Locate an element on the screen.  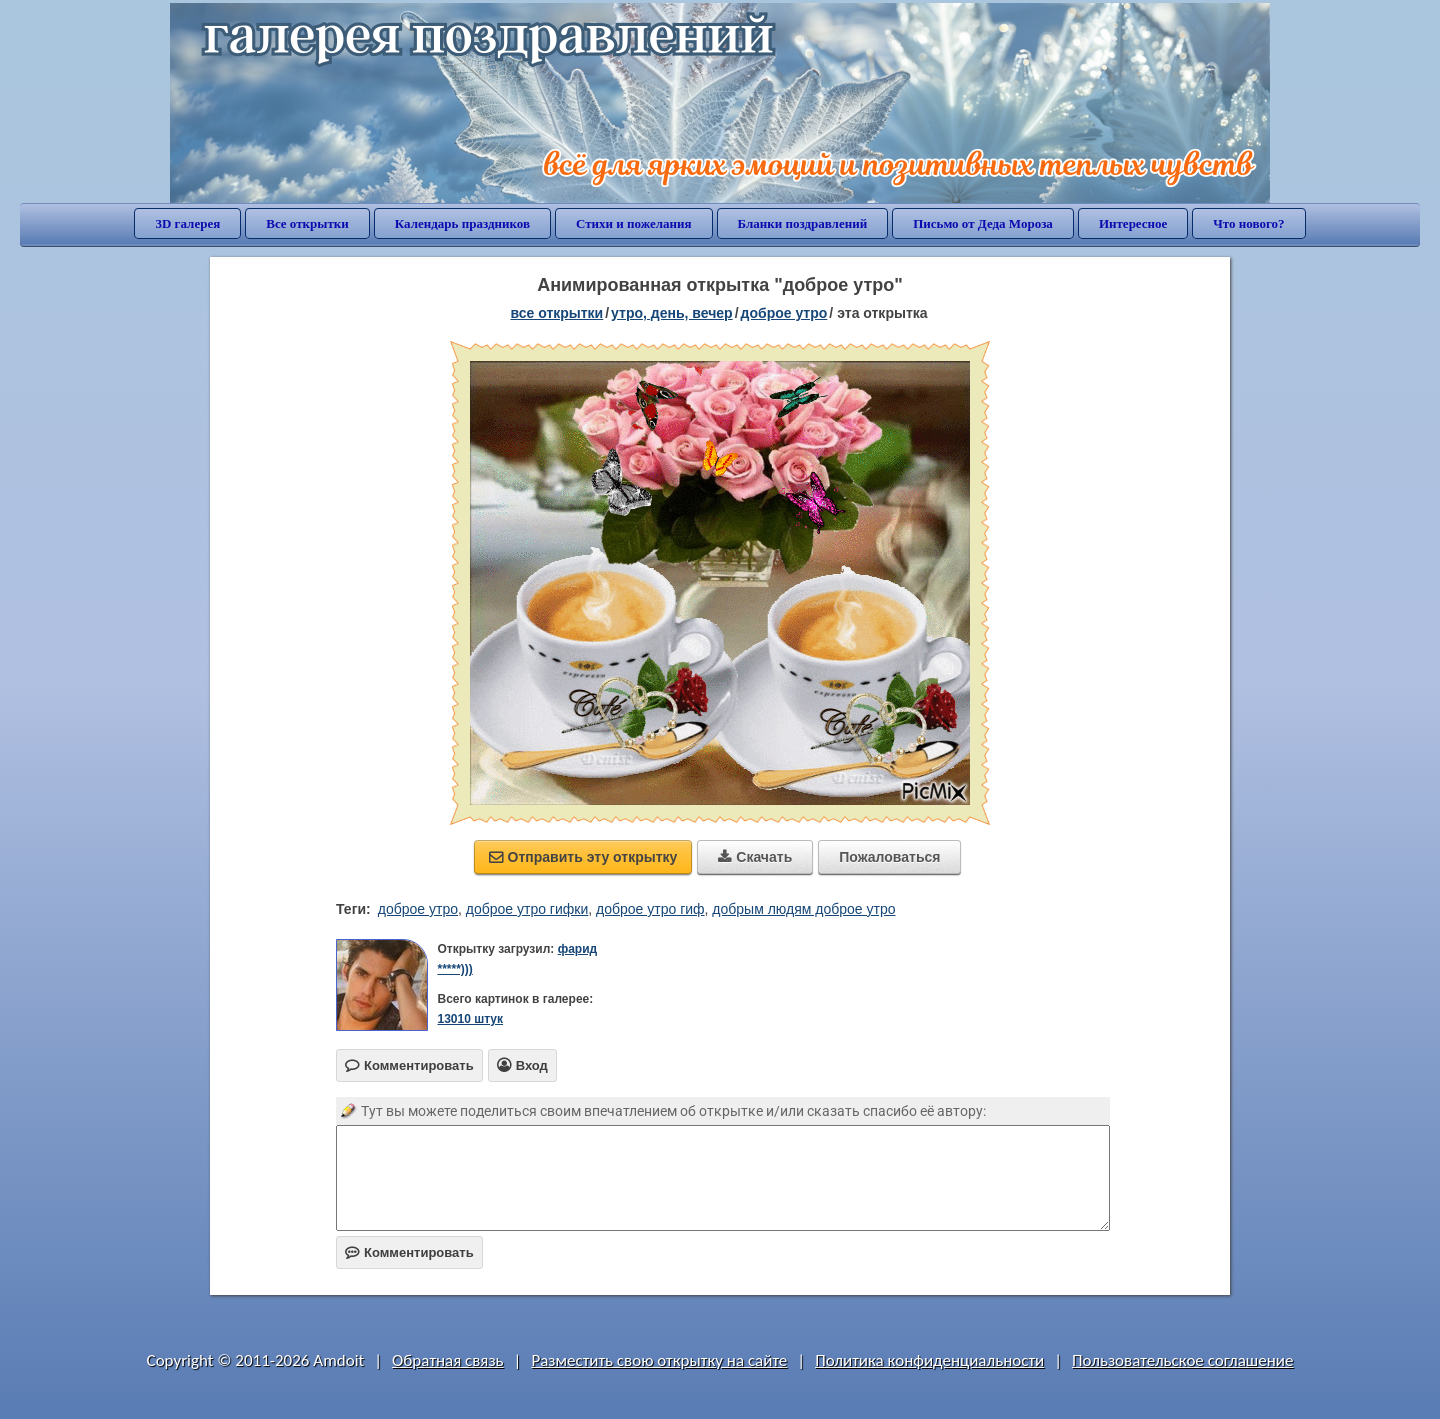
Скачать is located at coordinates (755, 857).